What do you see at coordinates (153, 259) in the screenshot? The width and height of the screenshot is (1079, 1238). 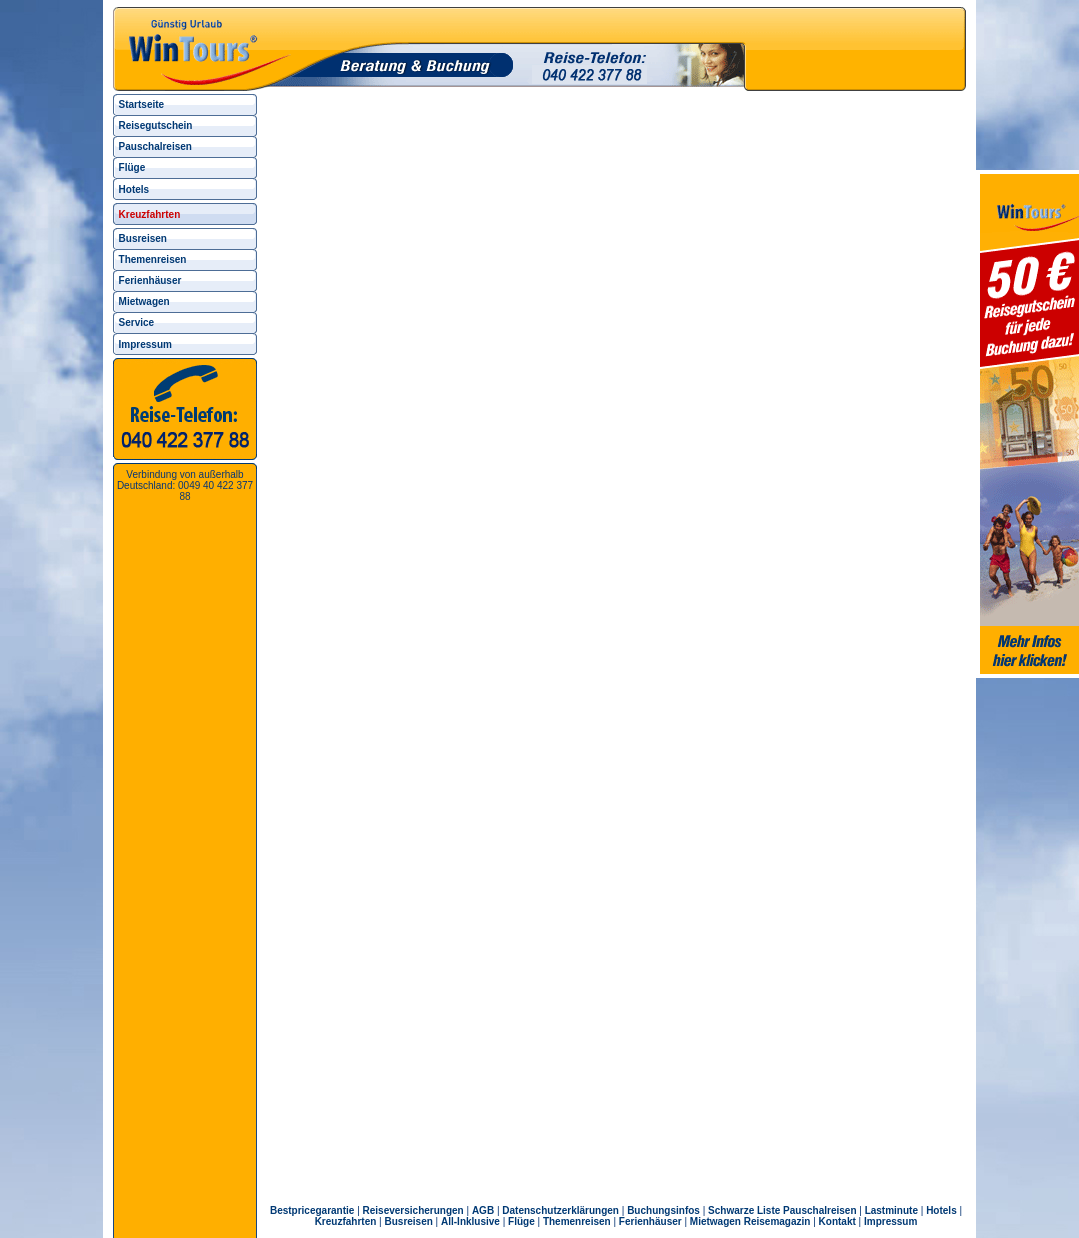 I see `Themenreisen` at bounding box center [153, 259].